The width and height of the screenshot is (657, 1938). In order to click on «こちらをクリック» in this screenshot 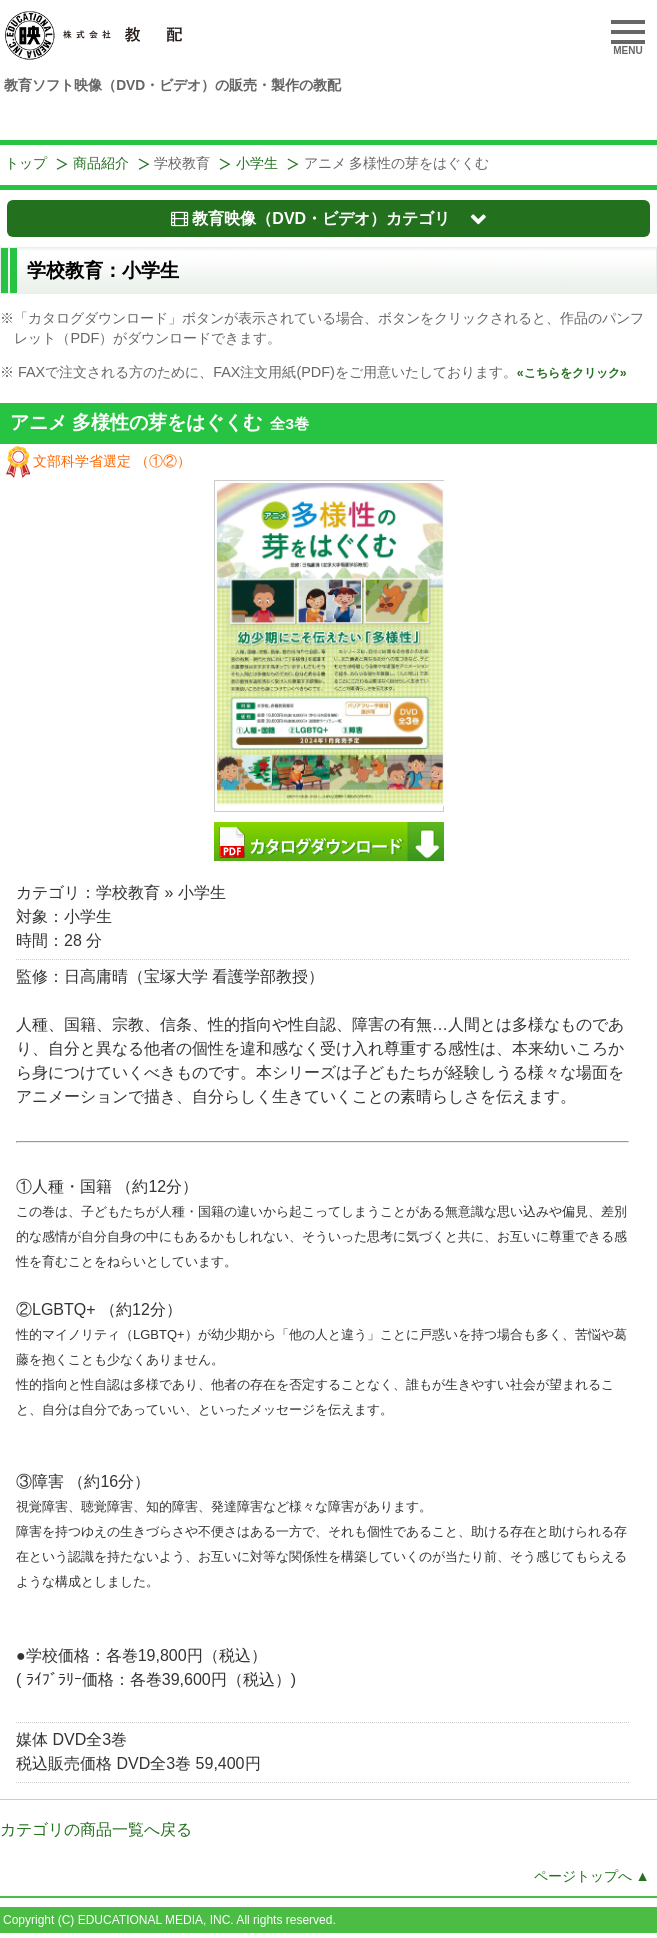, I will do `click(572, 373)`.